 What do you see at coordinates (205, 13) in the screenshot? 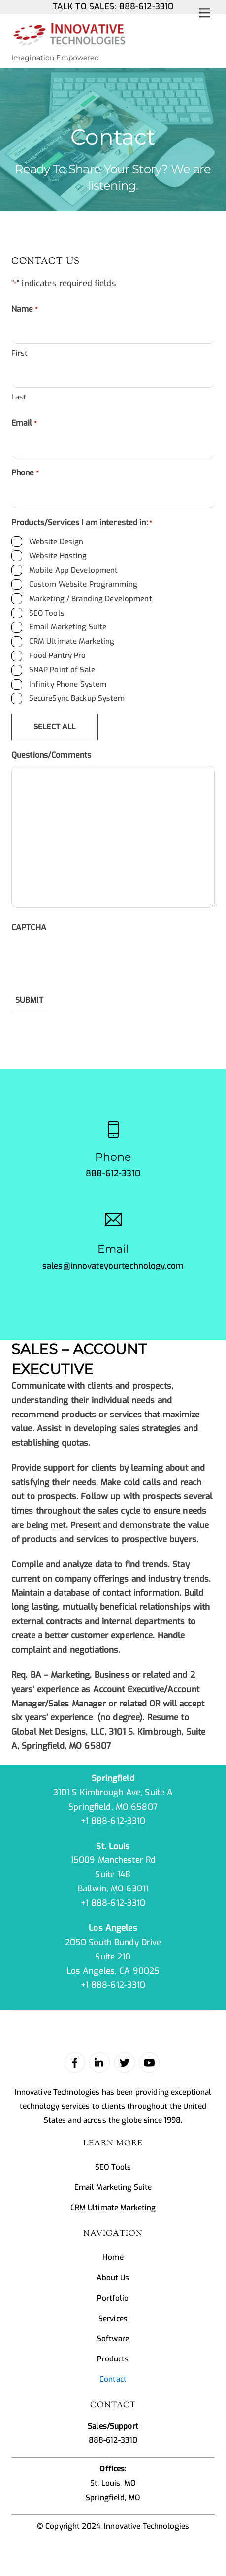
I see `[Menu]` at bounding box center [205, 13].